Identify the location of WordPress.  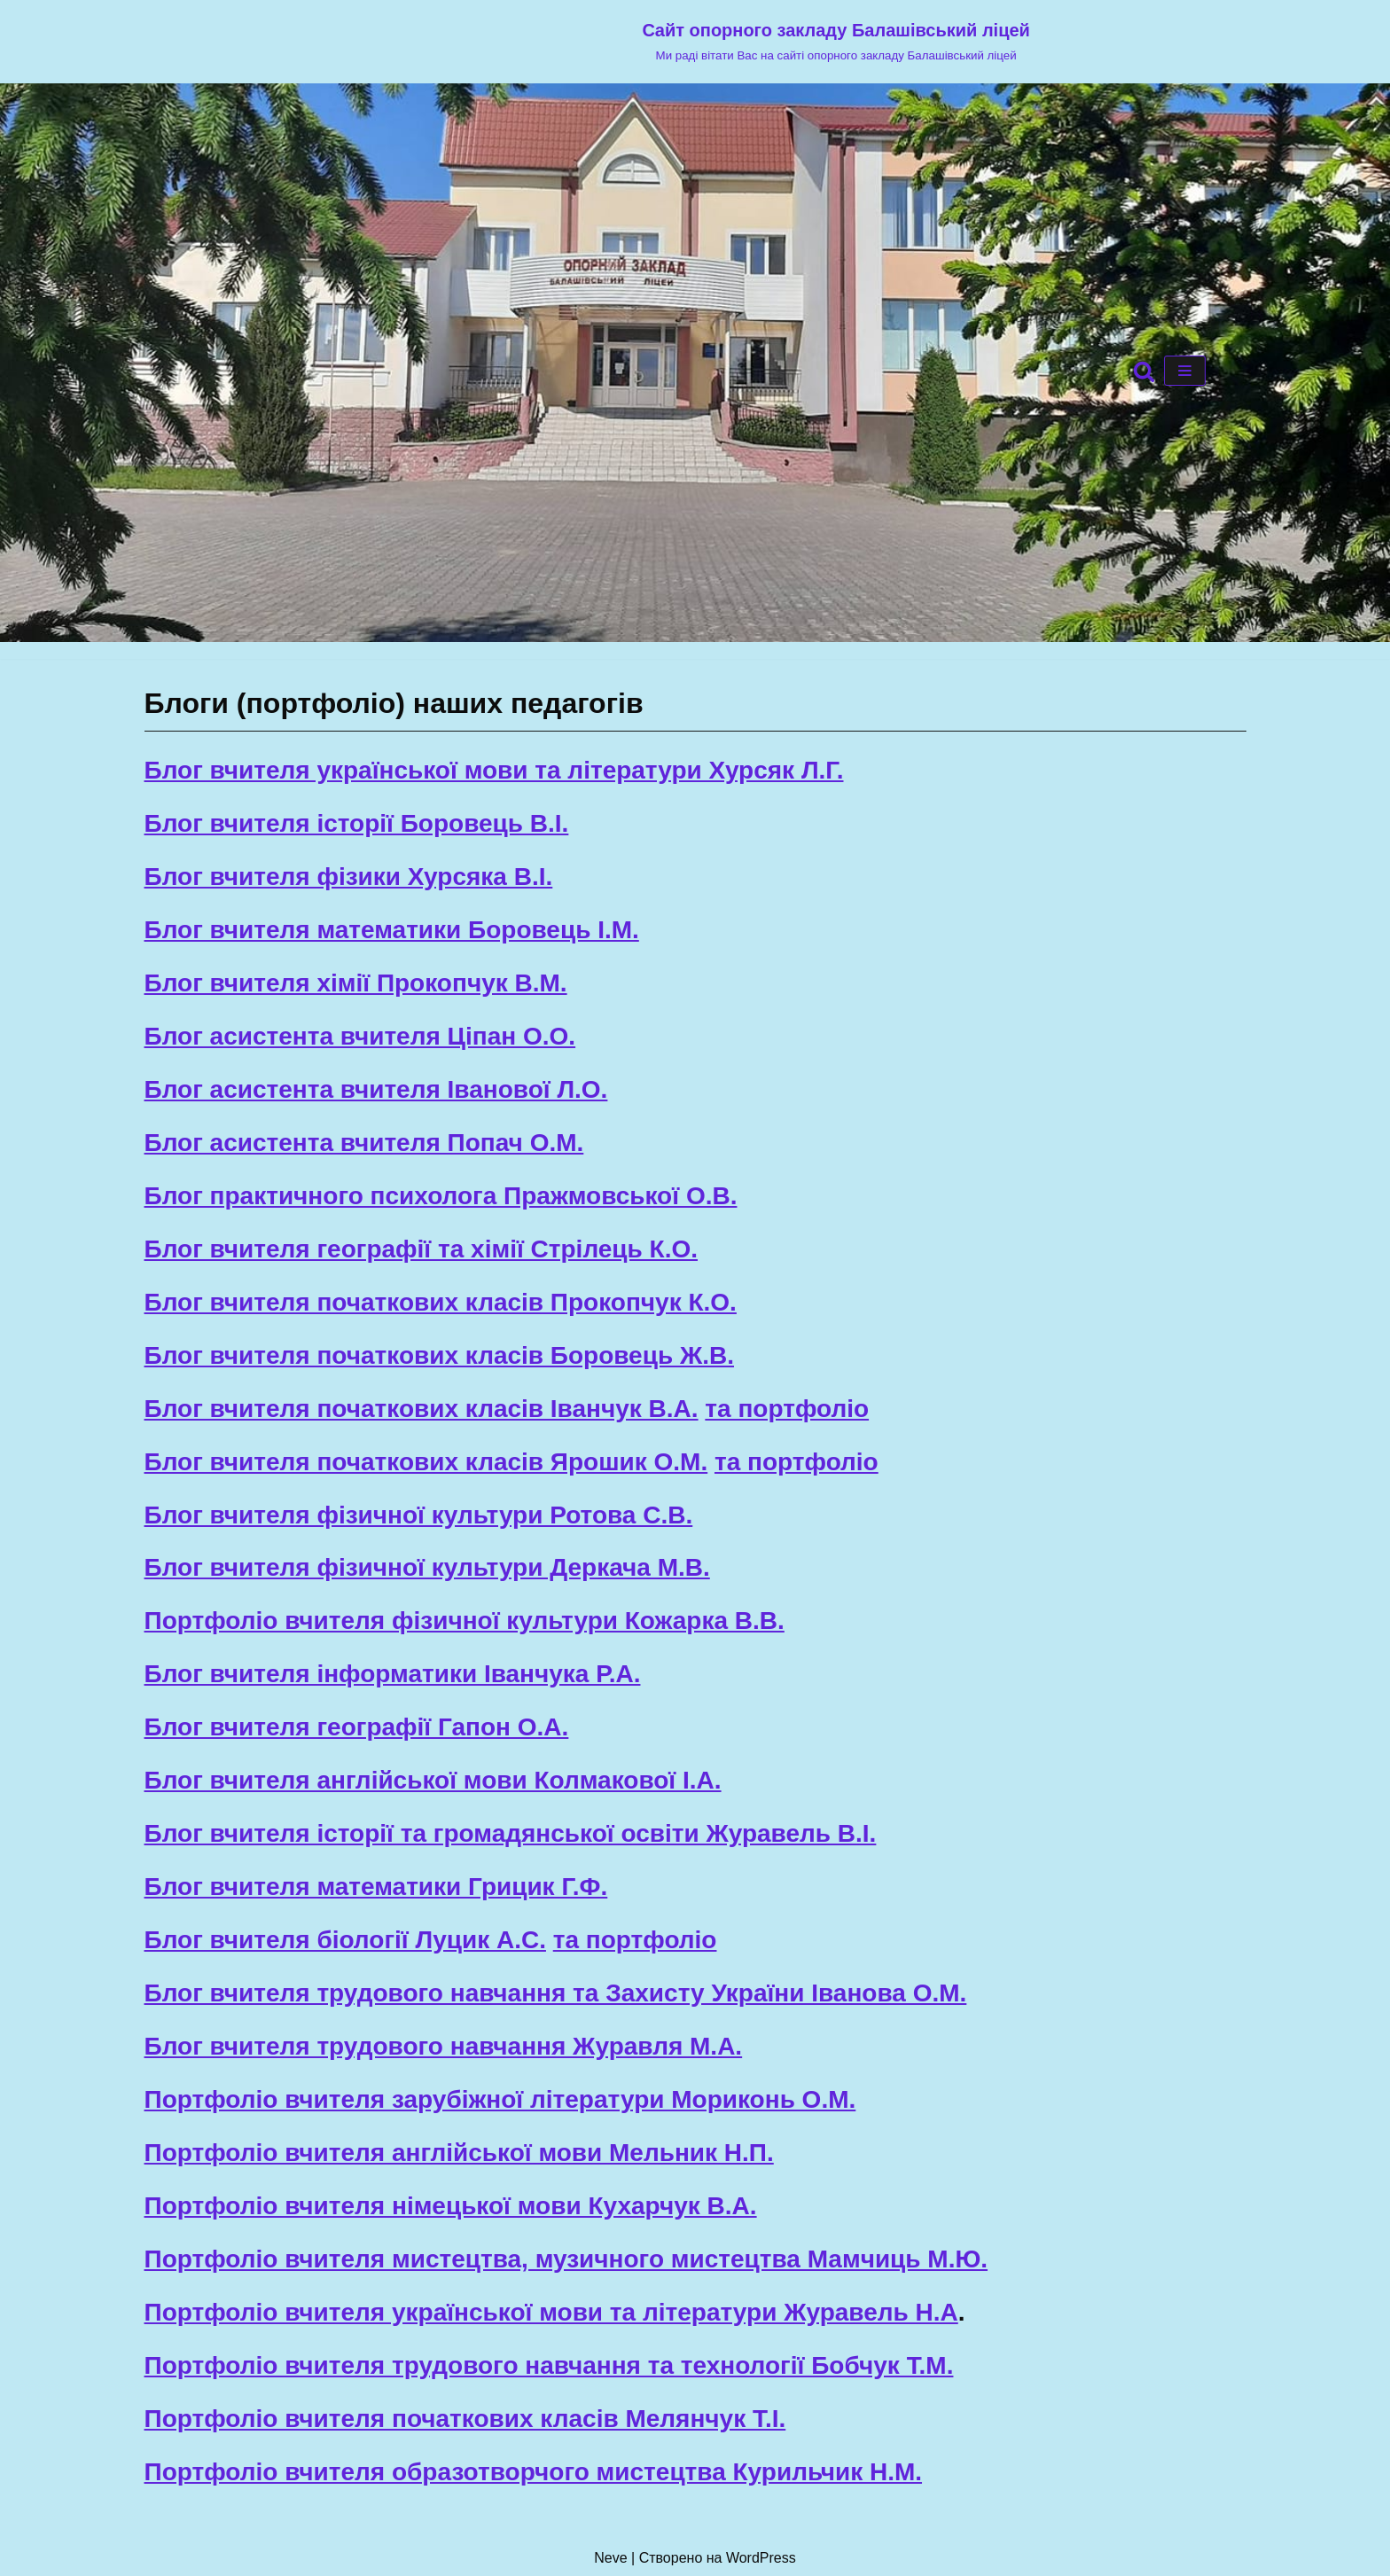
(761, 2557).